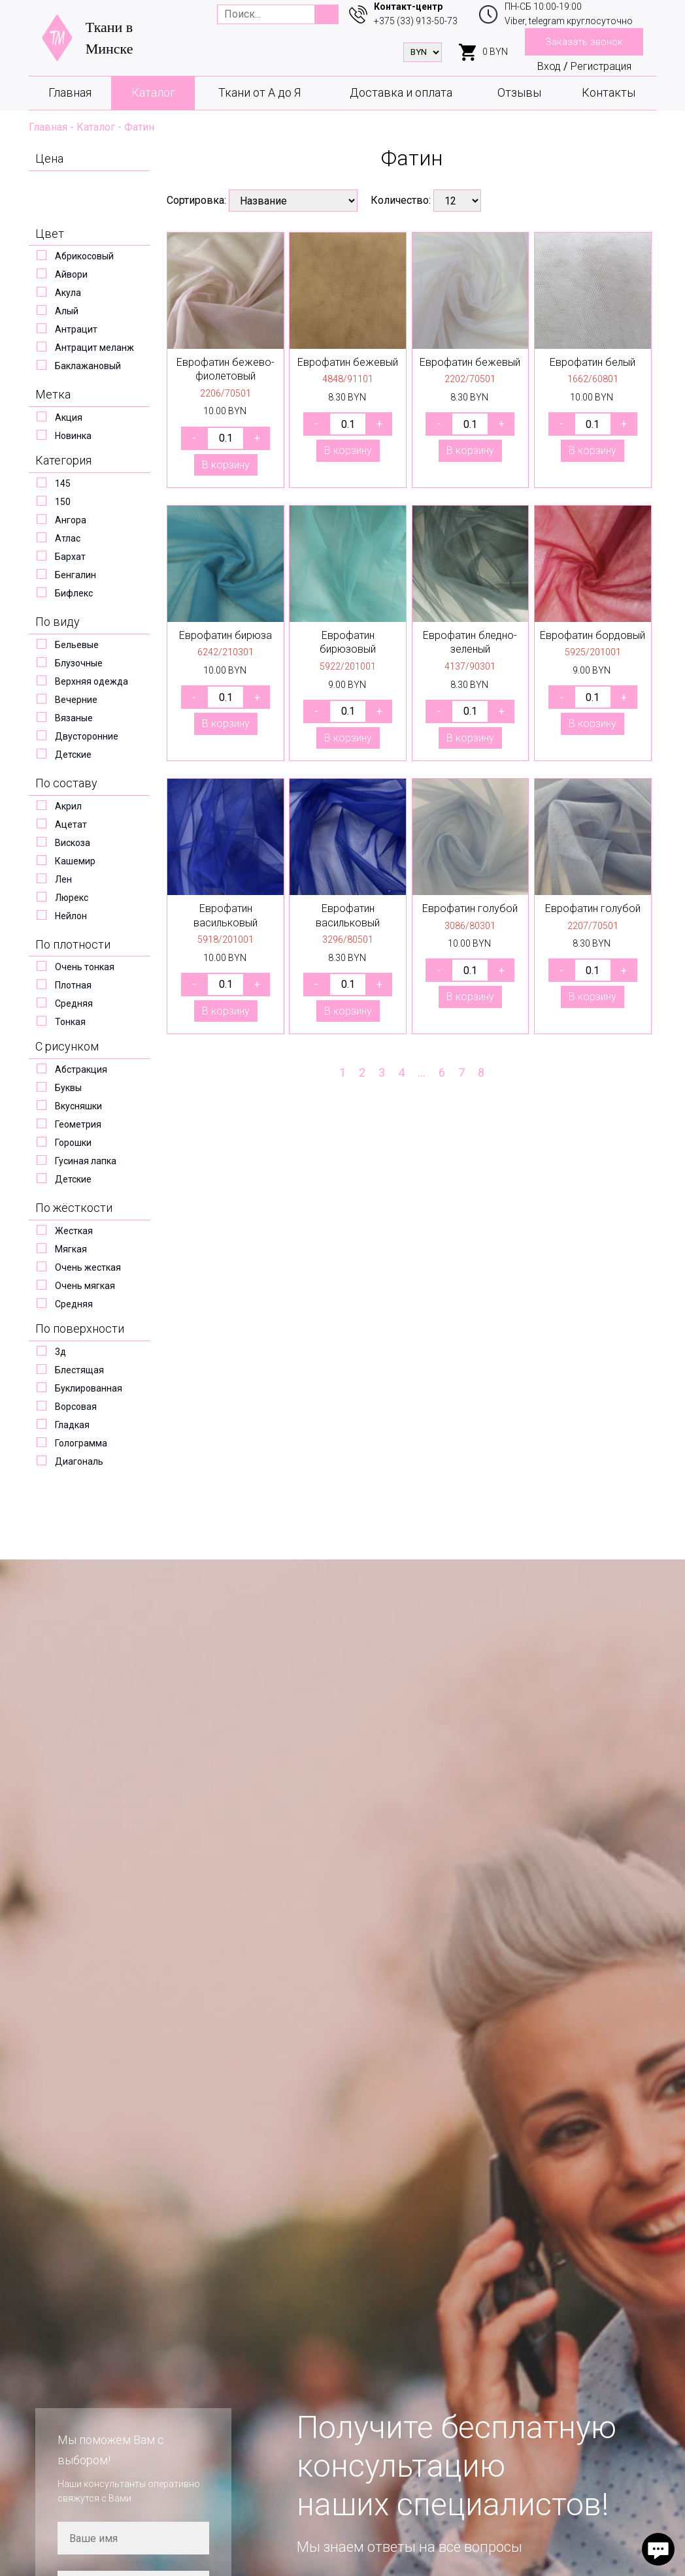  Describe the element at coordinates (85, 1285) in the screenshot. I see `Очень мягкая` at that location.